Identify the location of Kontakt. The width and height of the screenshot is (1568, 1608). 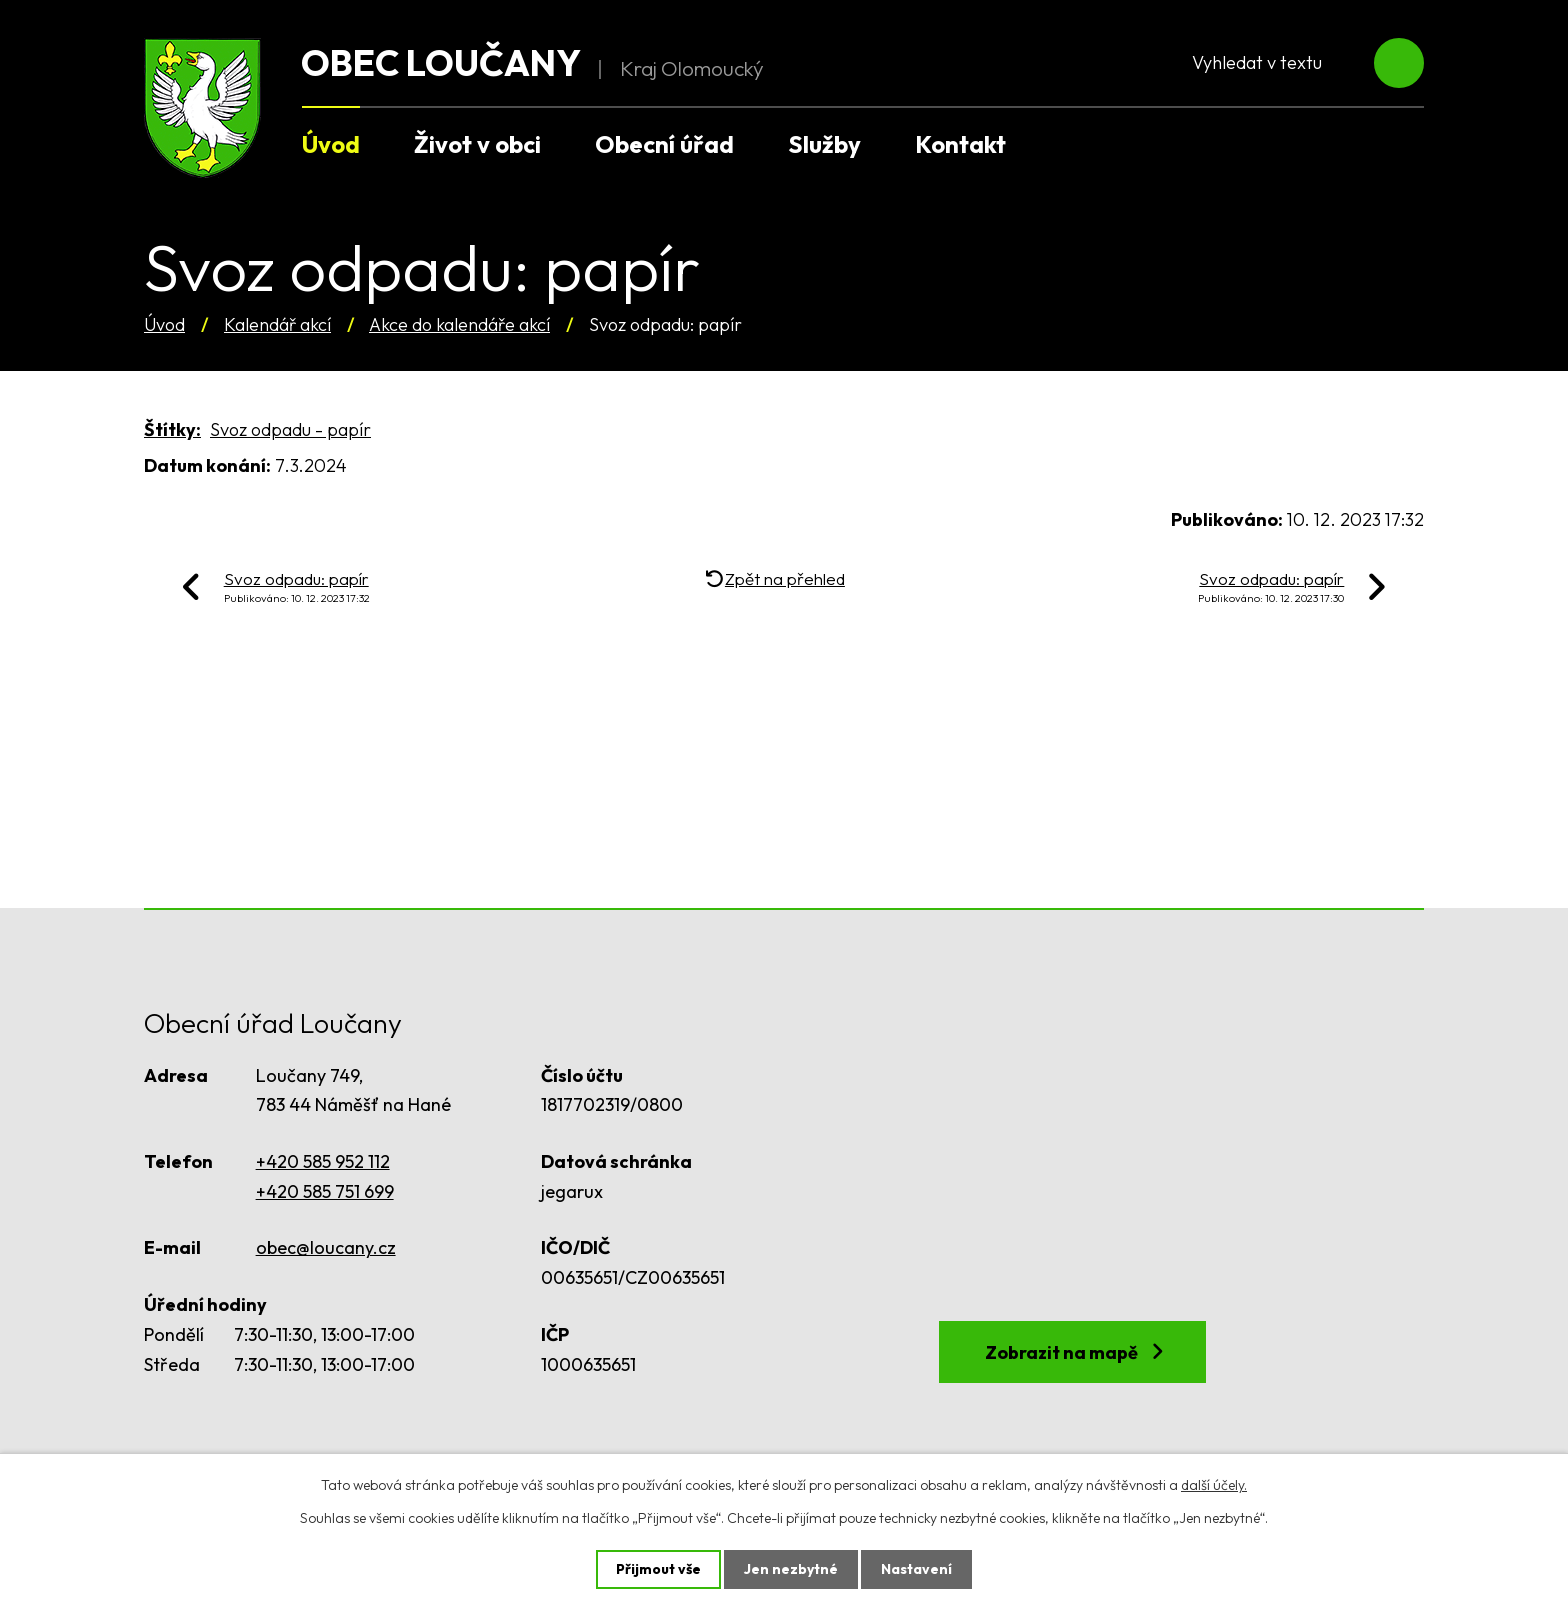
(960, 144).